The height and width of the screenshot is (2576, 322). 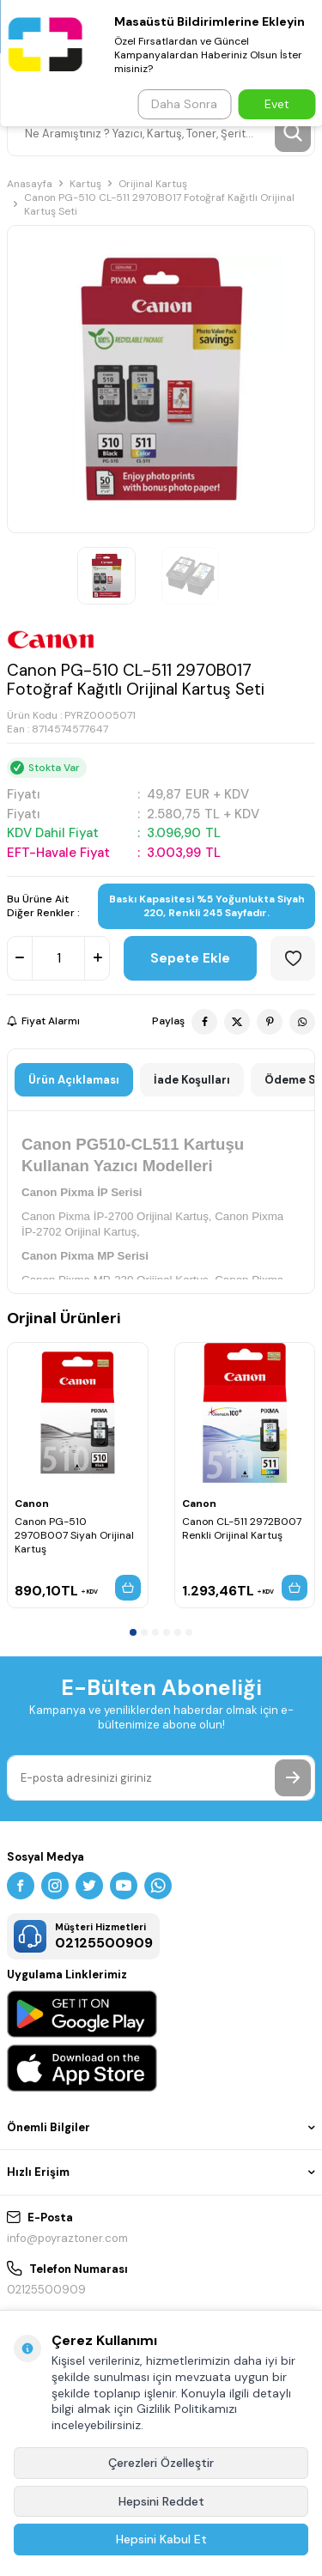 I want to click on Hepsini Reddet, so click(x=161, y=2501).